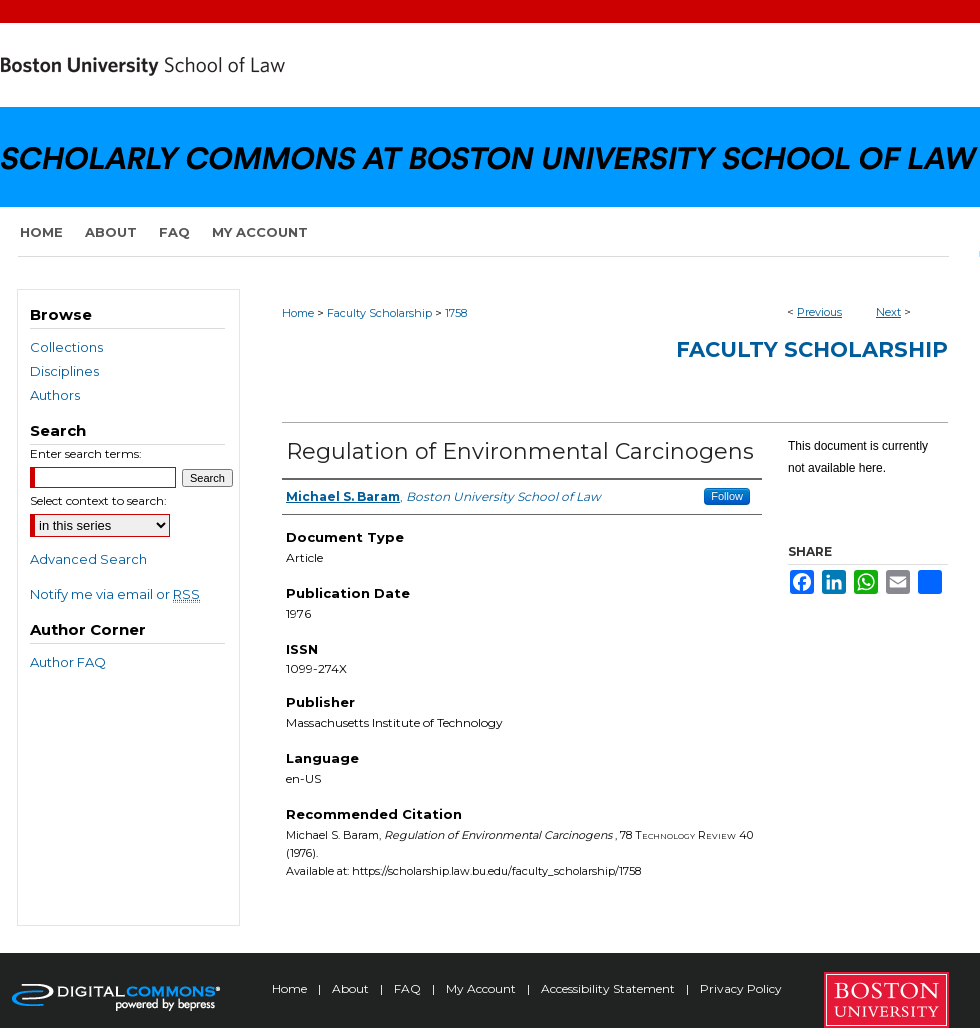  What do you see at coordinates (727, 496) in the screenshot?
I see `Follow` at bounding box center [727, 496].